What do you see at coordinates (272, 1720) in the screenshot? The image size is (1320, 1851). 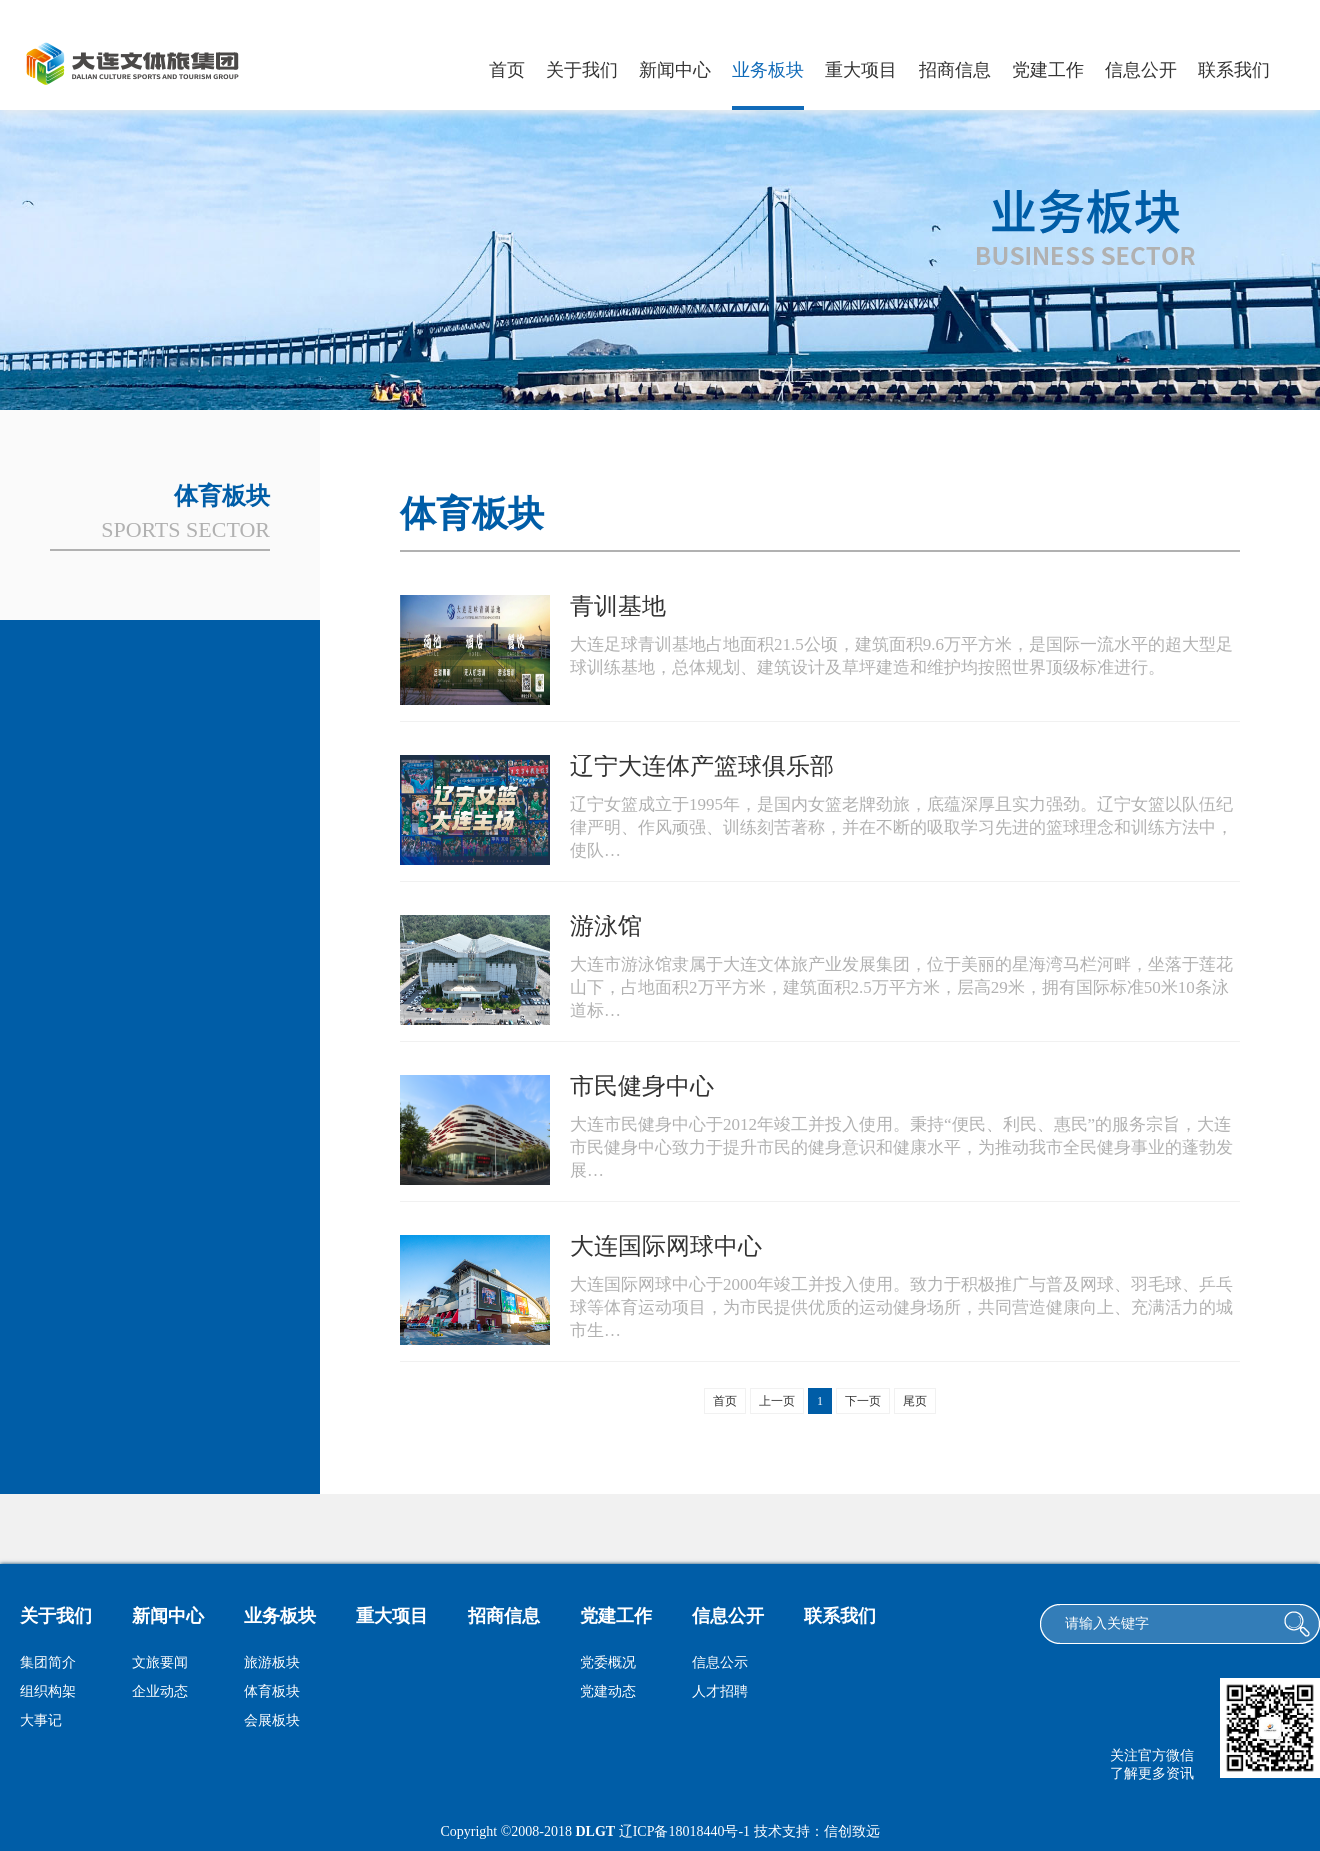 I see `会展板块` at bounding box center [272, 1720].